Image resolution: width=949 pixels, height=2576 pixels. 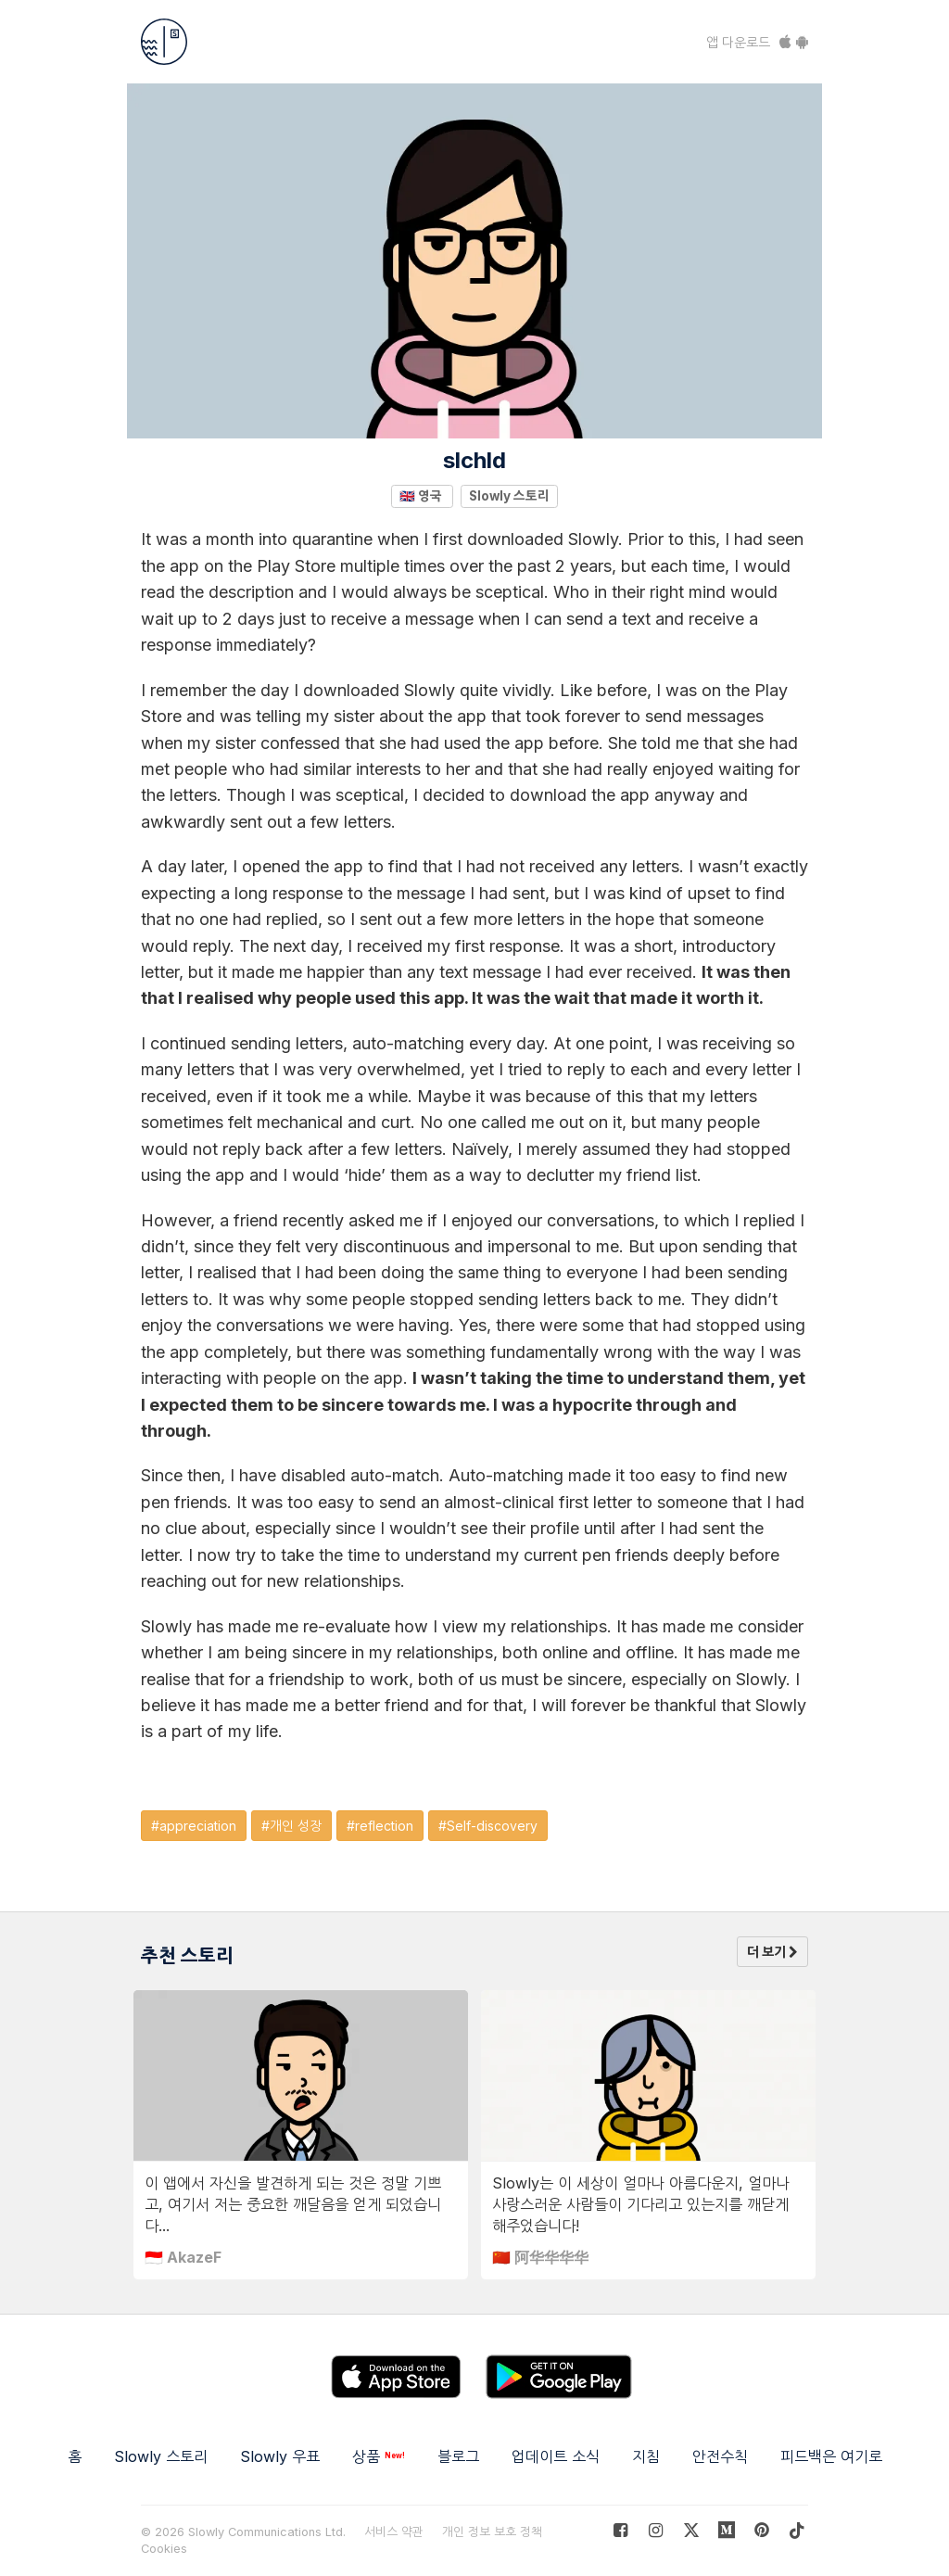 What do you see at coordinates (772, 1952) in the screenshot?
I see `더 보기` at bounding box center [772, 1952].